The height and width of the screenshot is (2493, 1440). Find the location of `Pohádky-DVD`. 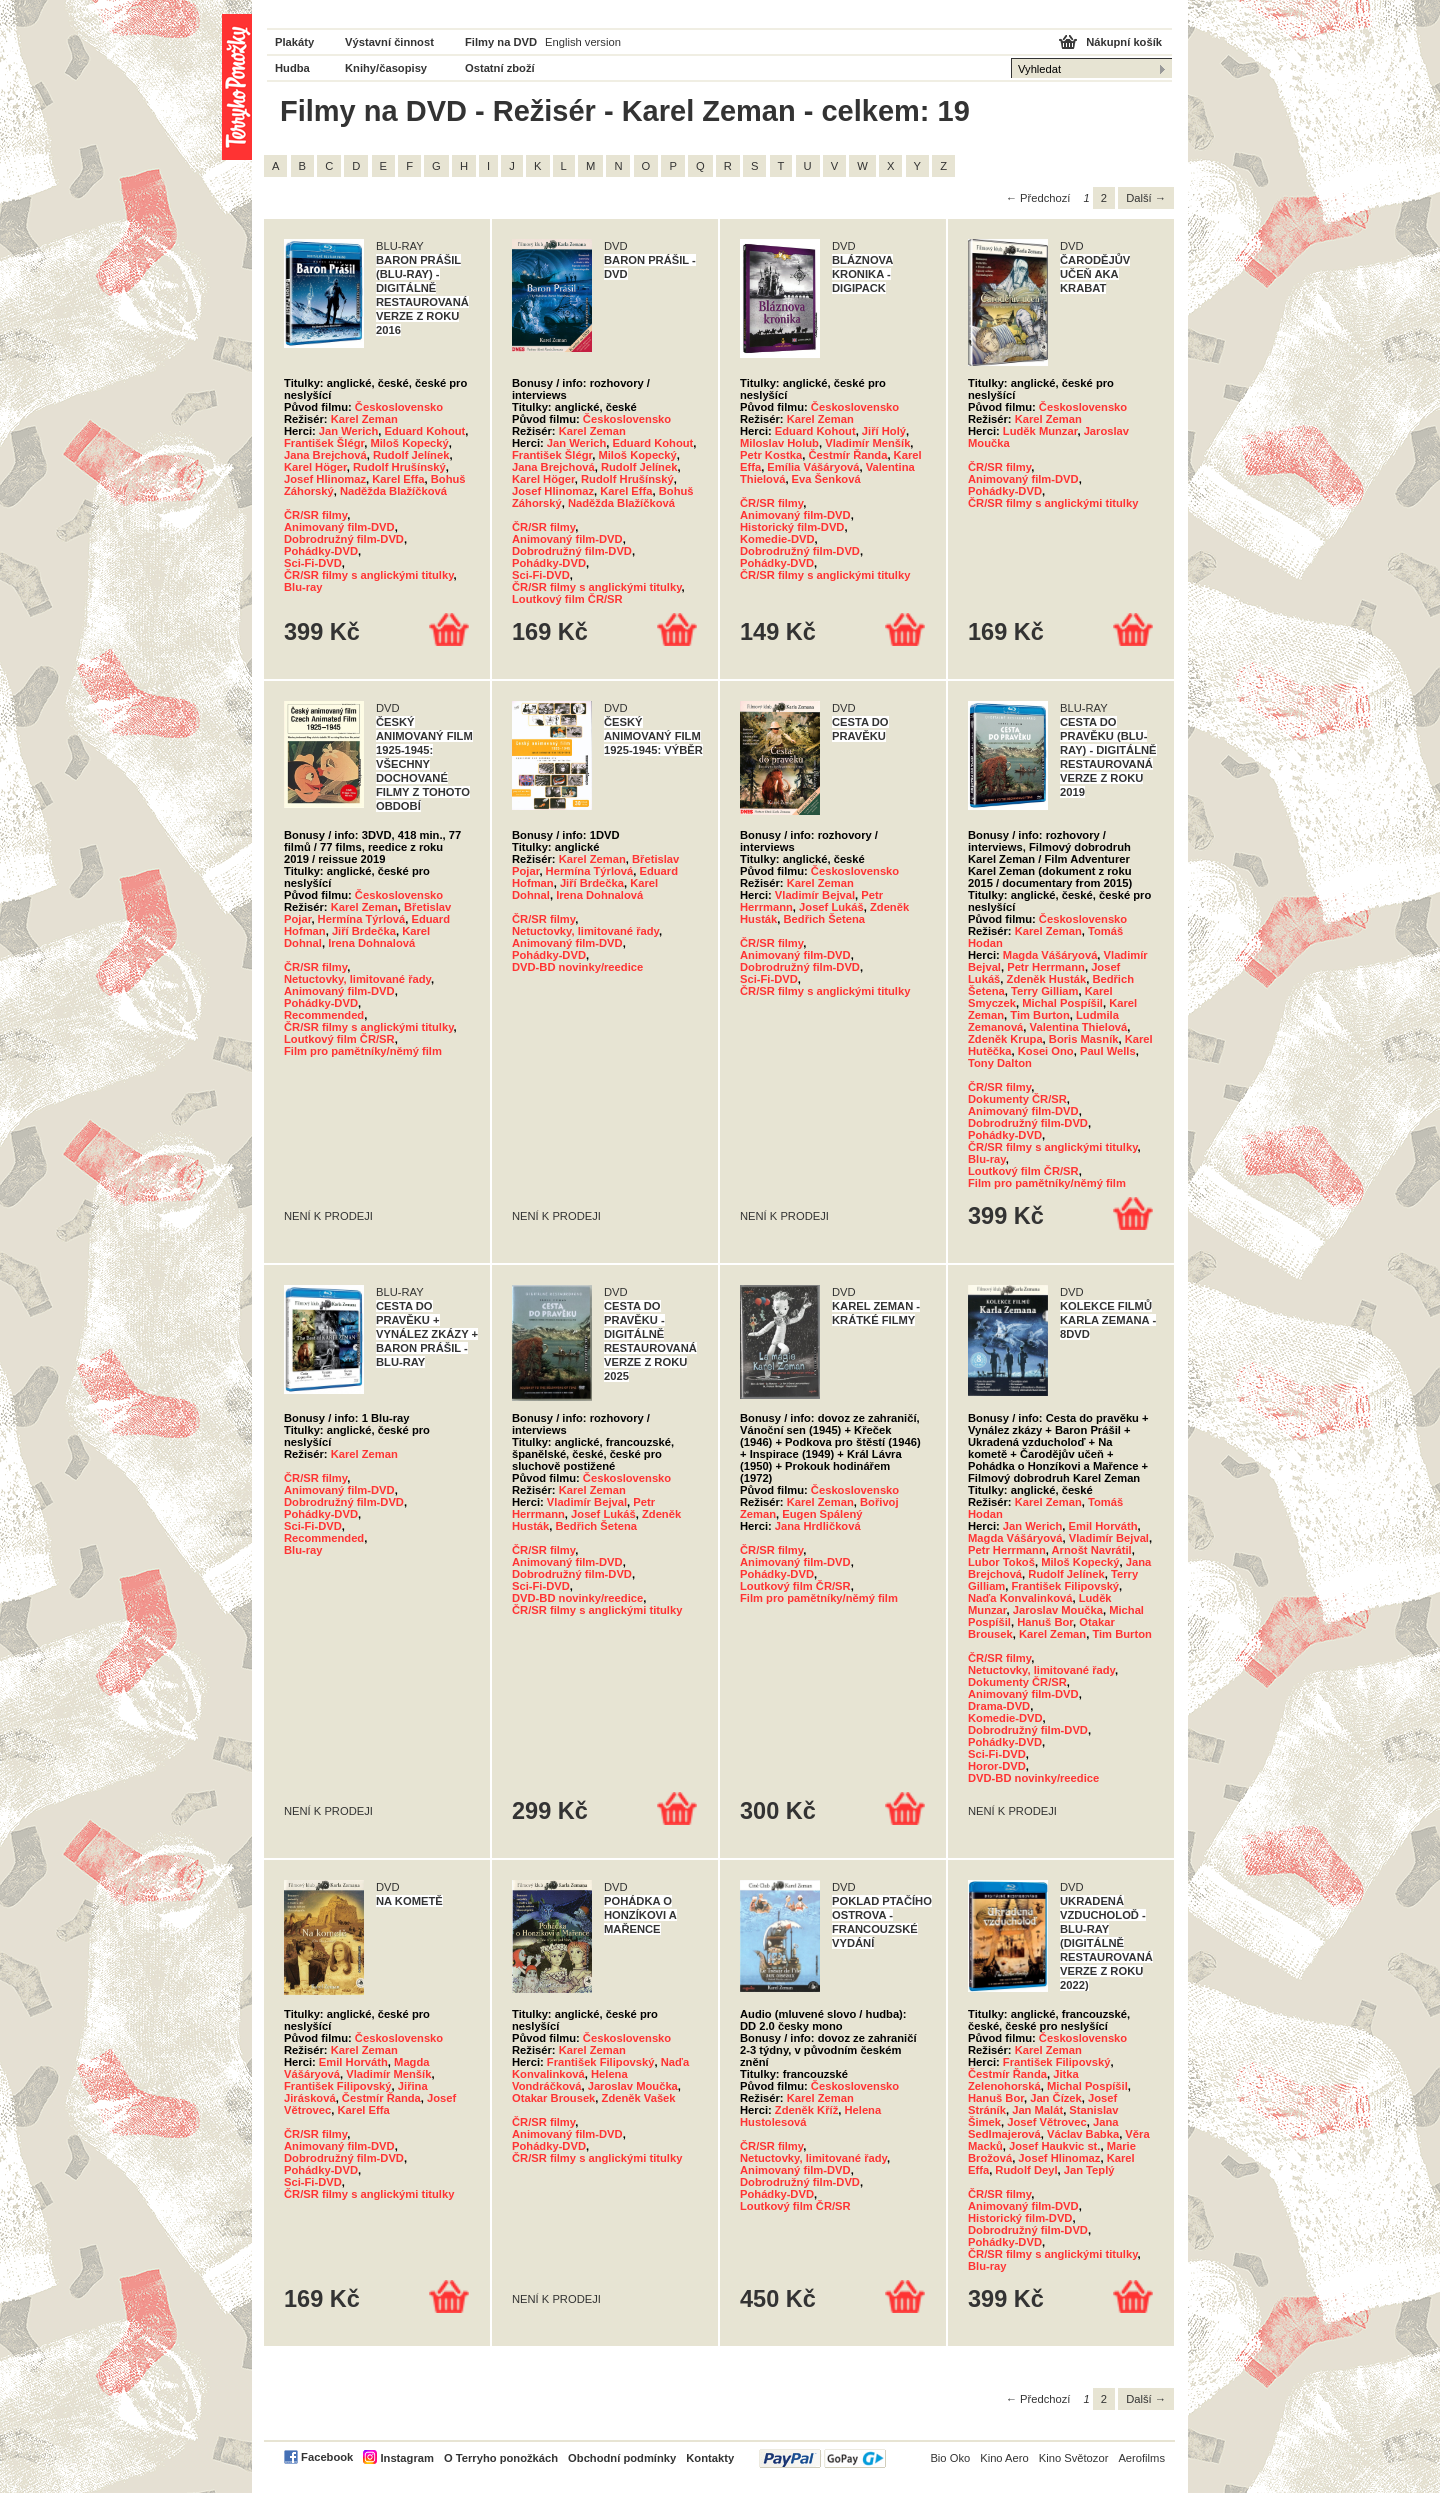

Pohádky-DVD is located at coordinates (321, 551).